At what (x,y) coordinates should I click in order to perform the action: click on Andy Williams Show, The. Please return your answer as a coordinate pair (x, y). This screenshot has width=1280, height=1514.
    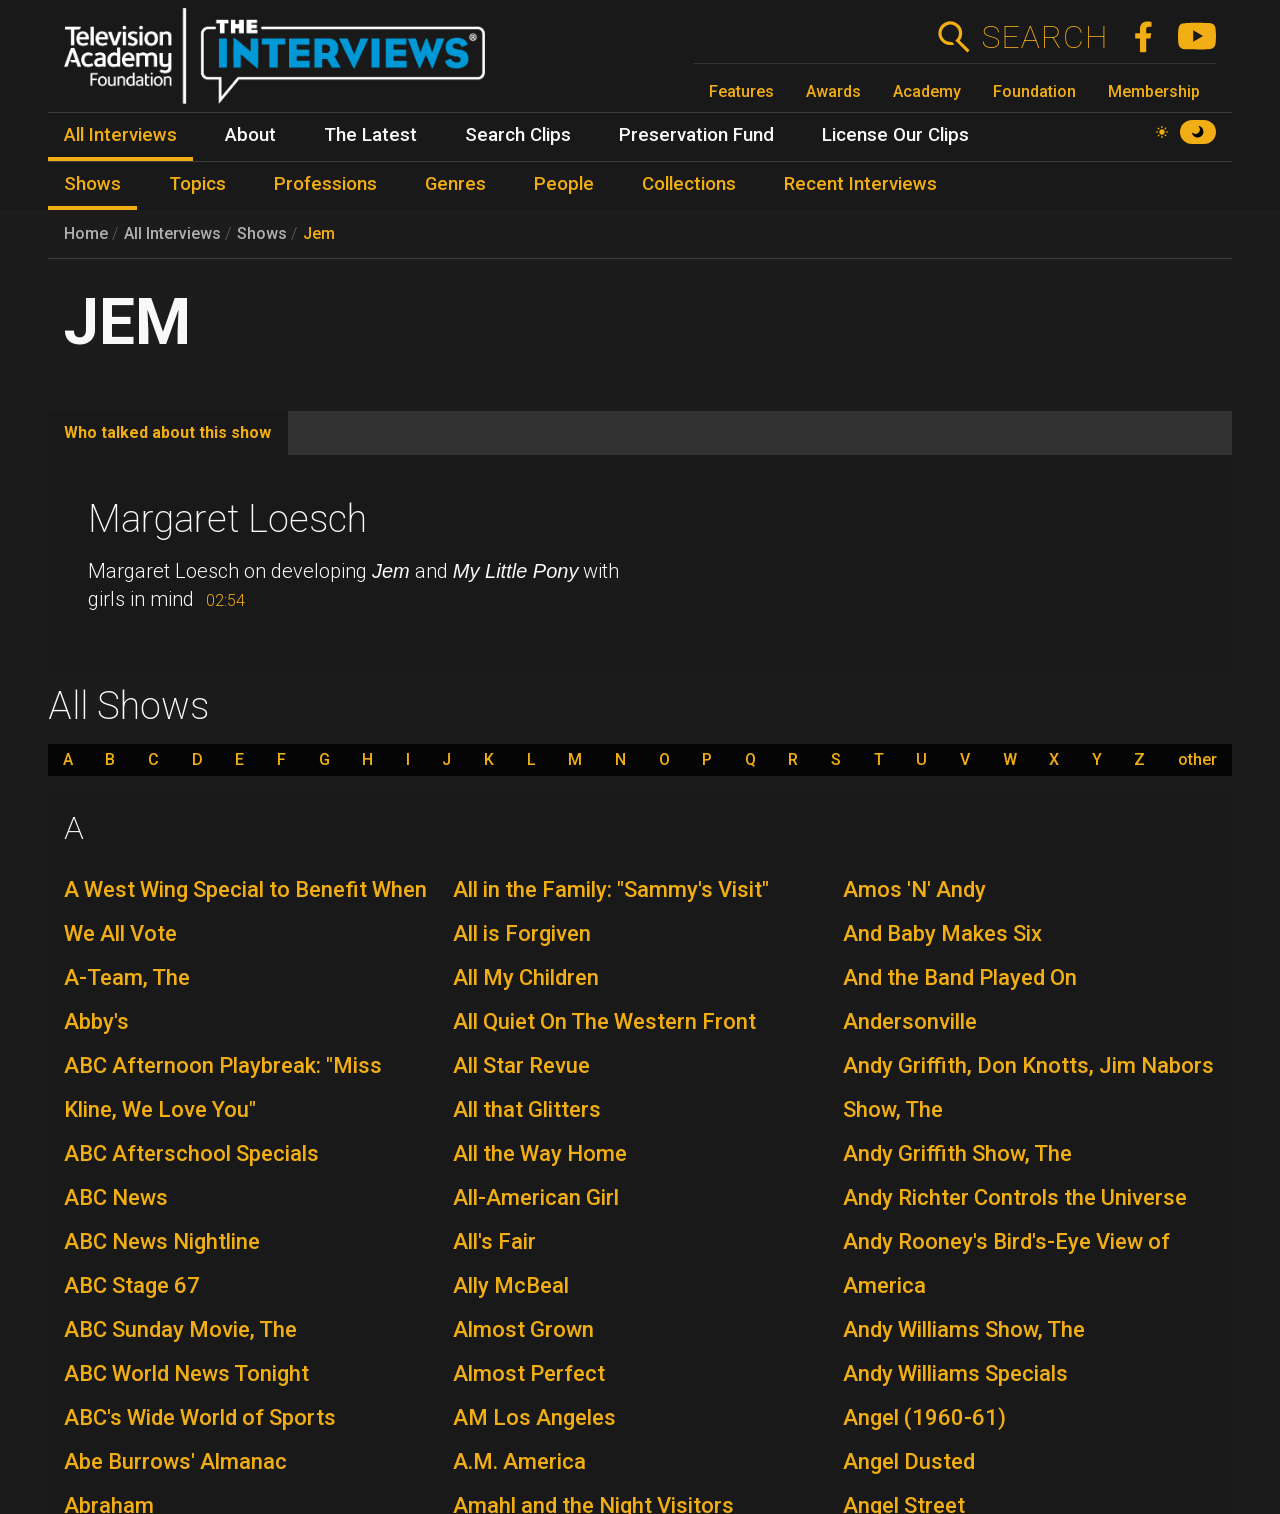
    Looking at the image, I should click on (964, 1329).